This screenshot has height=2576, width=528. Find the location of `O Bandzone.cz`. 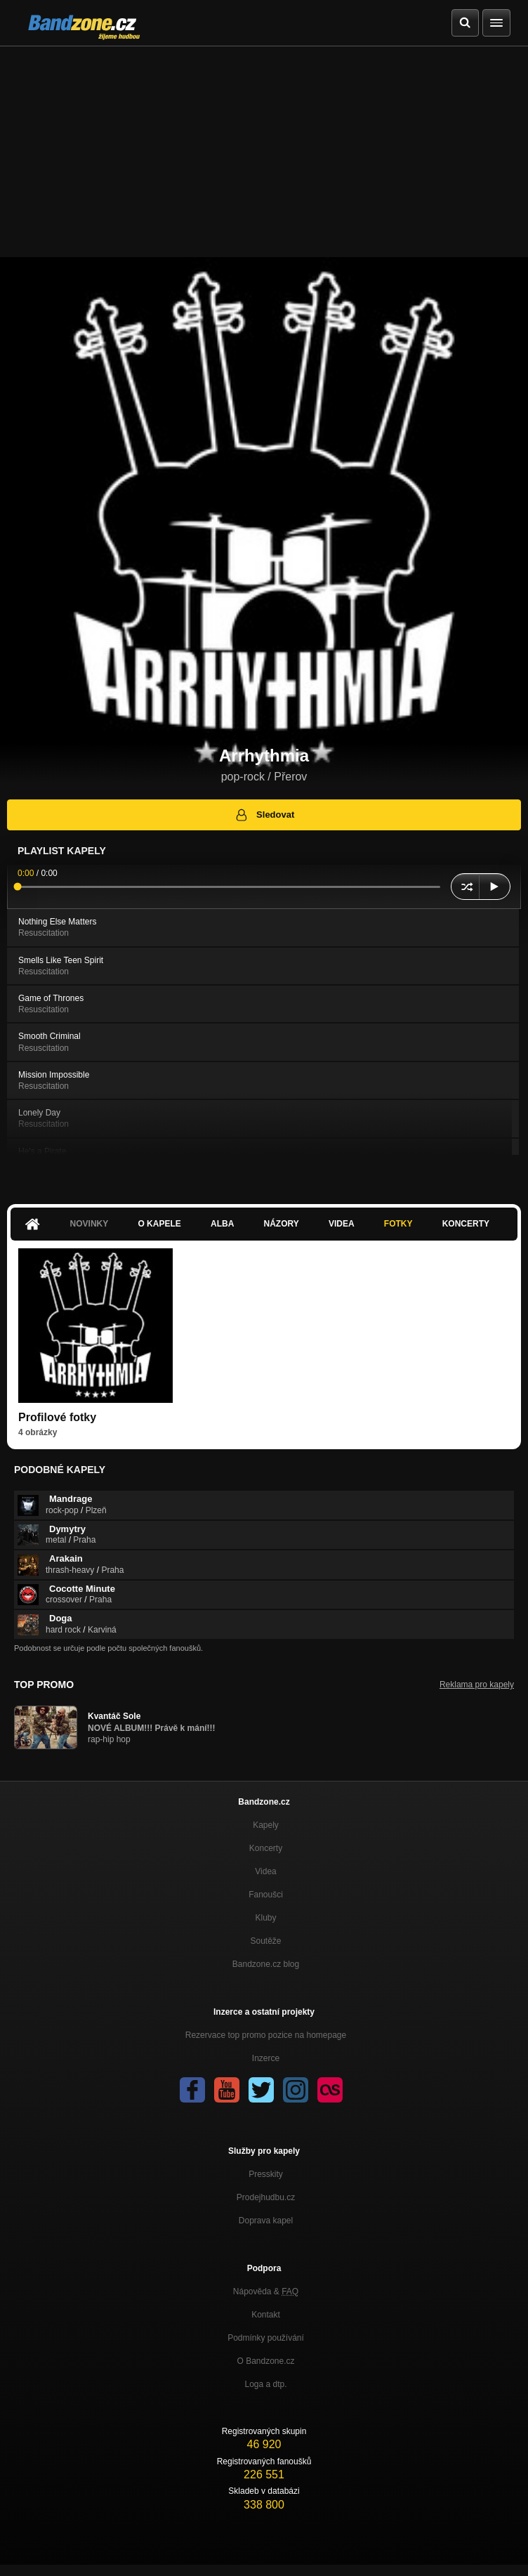

O Bandzone.cz is located at coordinates (265, 2361).